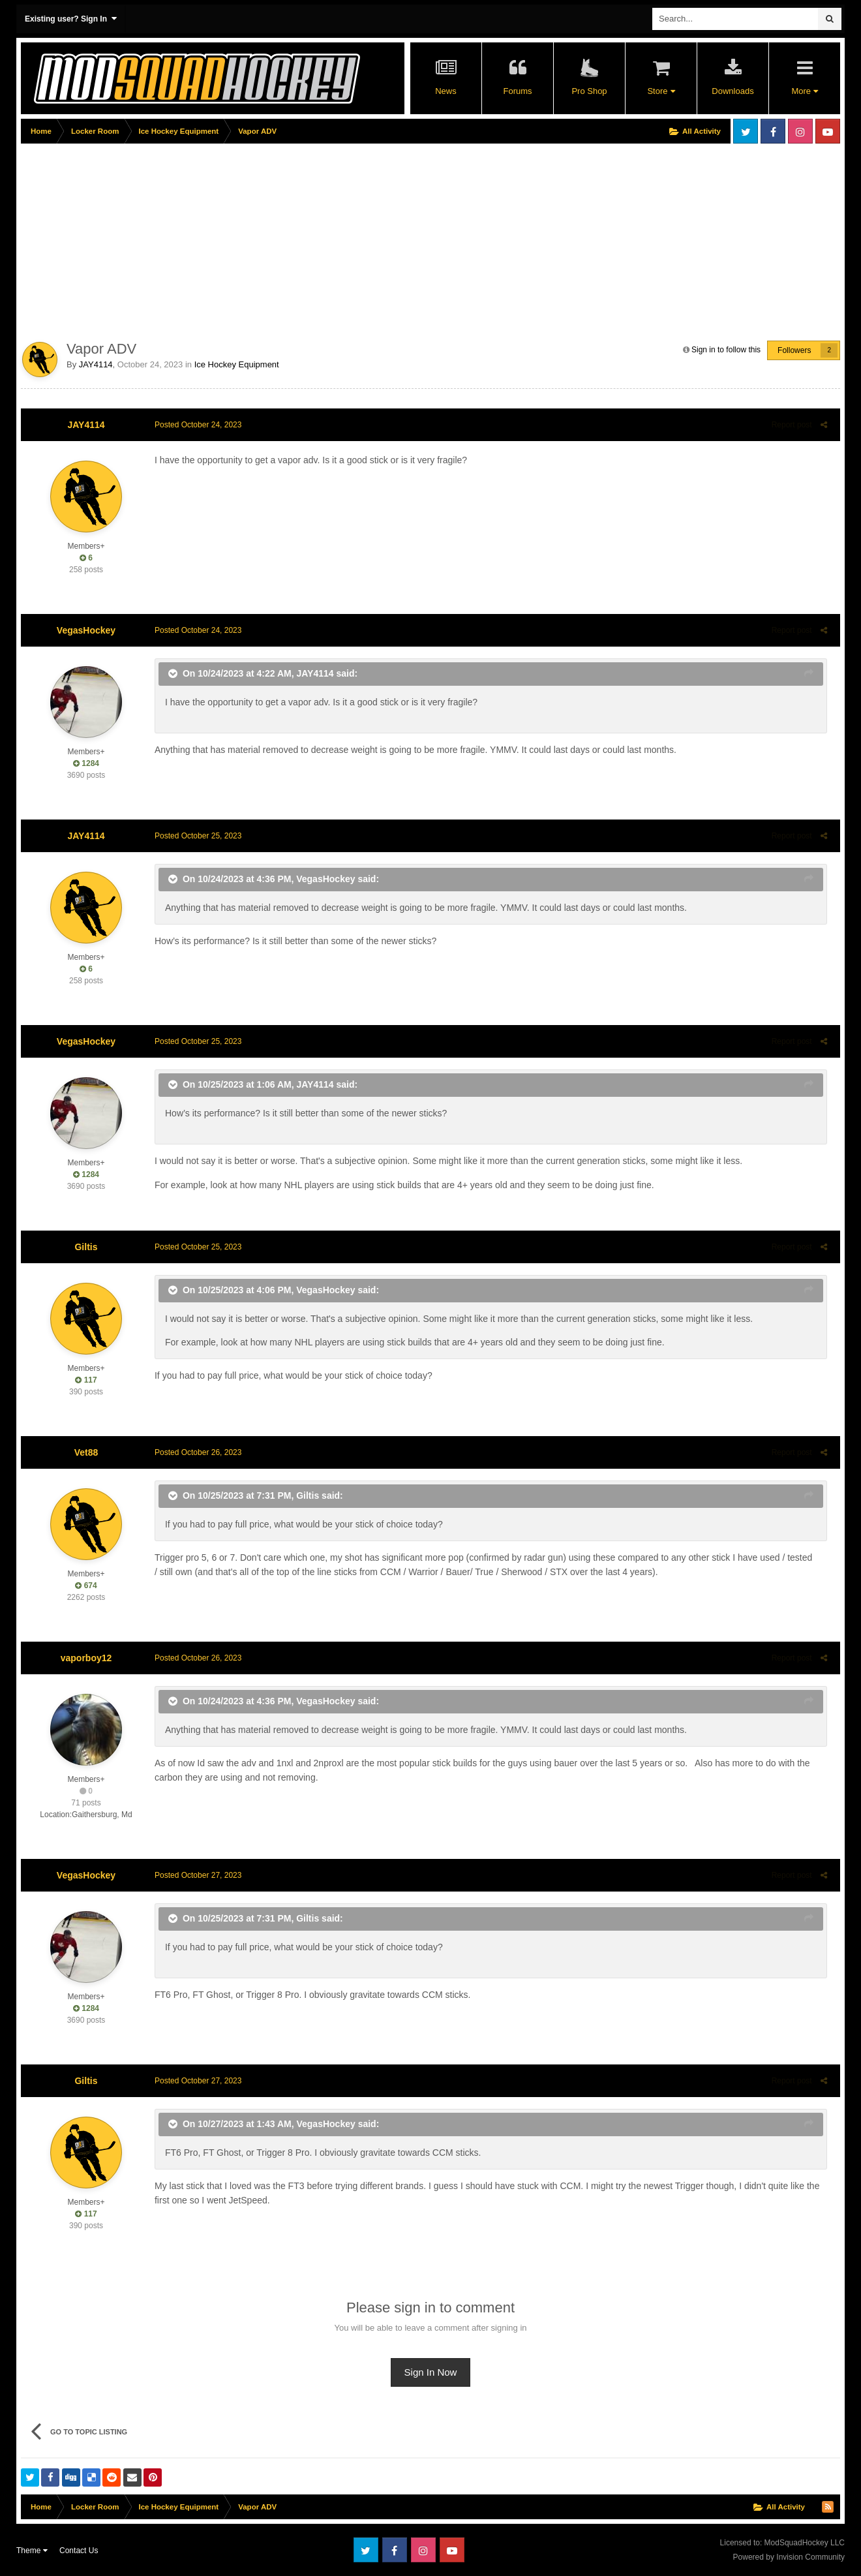 This screenshot has height=2576, width=861. What do you see at coordinates (32, 2550) in the screenshot?
I see `Theme` at bounding box center [32, 2550].